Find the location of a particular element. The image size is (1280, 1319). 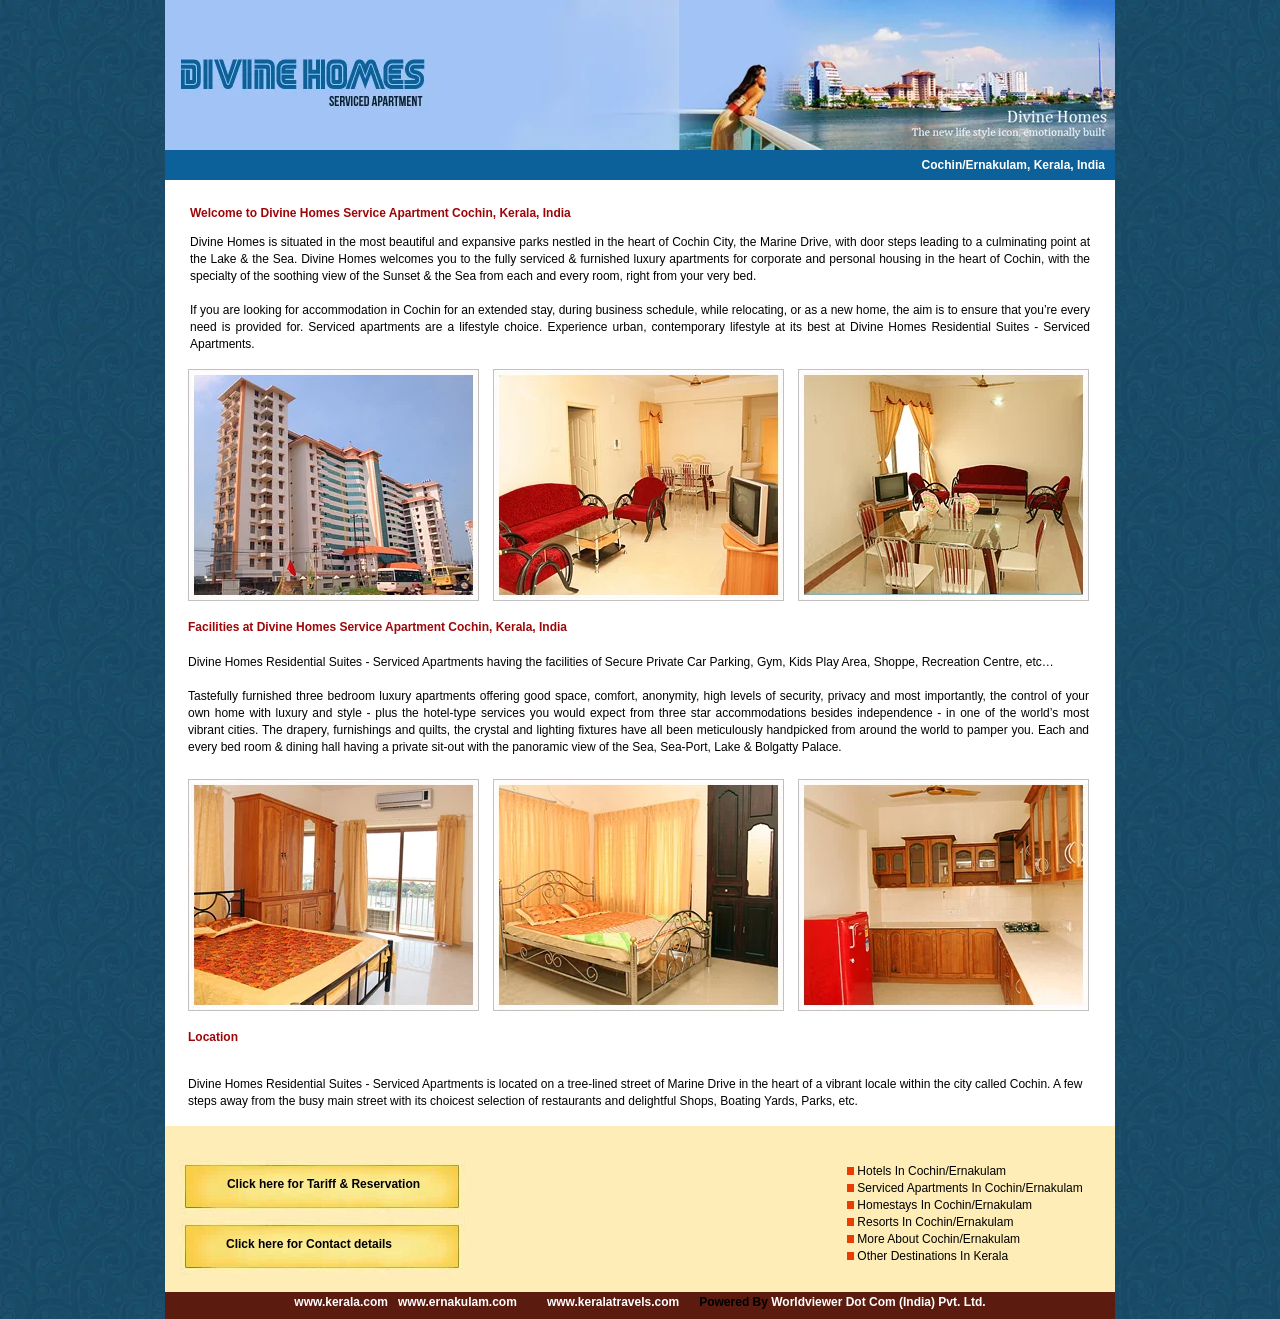

Resorts In Cochin/Ernakulam is located at coordinates (936, 1222).